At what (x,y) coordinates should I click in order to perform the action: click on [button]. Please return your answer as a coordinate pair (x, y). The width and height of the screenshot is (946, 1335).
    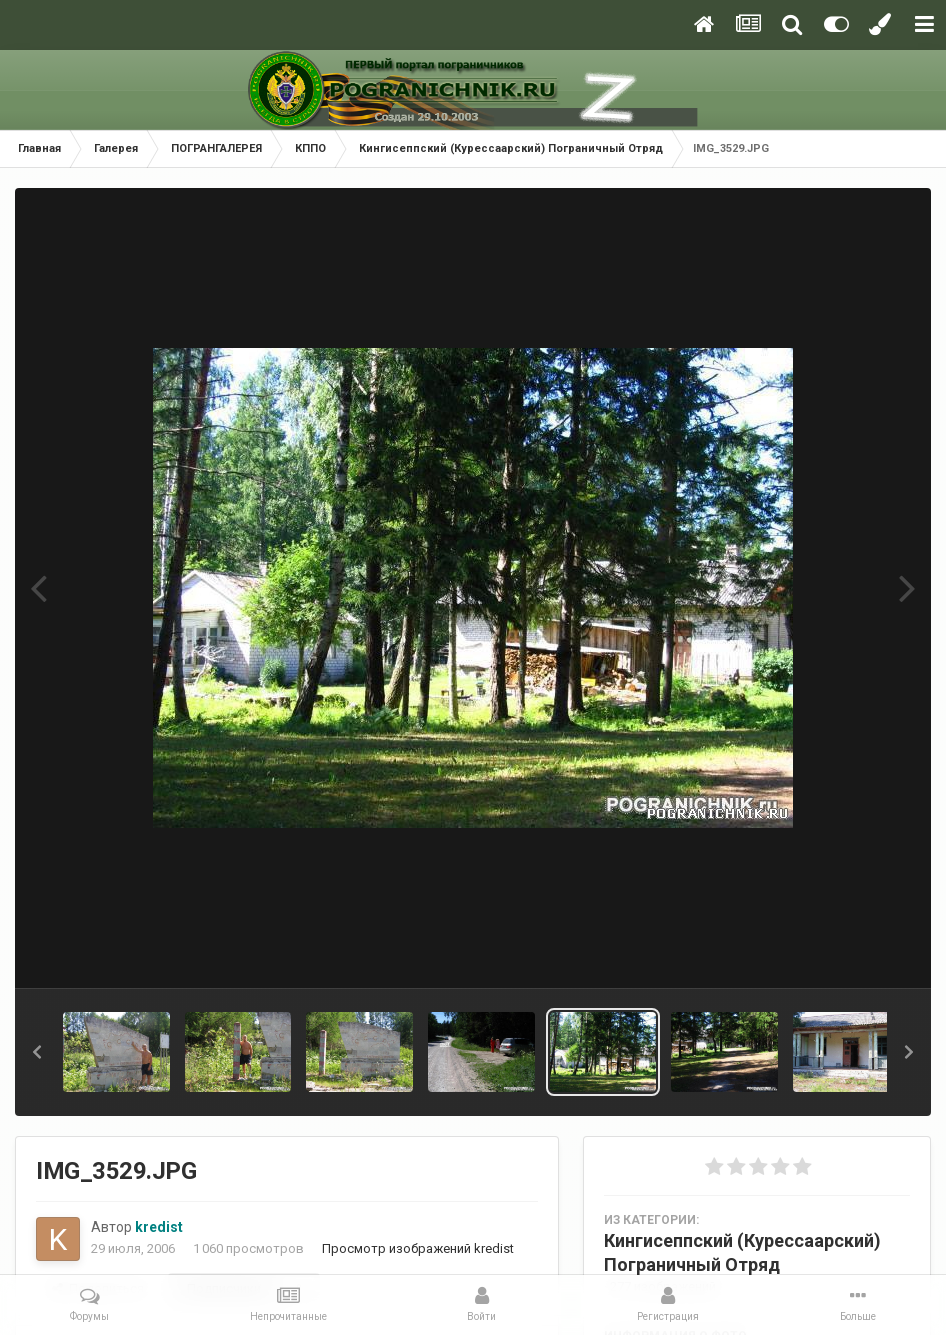
    Looking at the image, I should click on (37, 1052).